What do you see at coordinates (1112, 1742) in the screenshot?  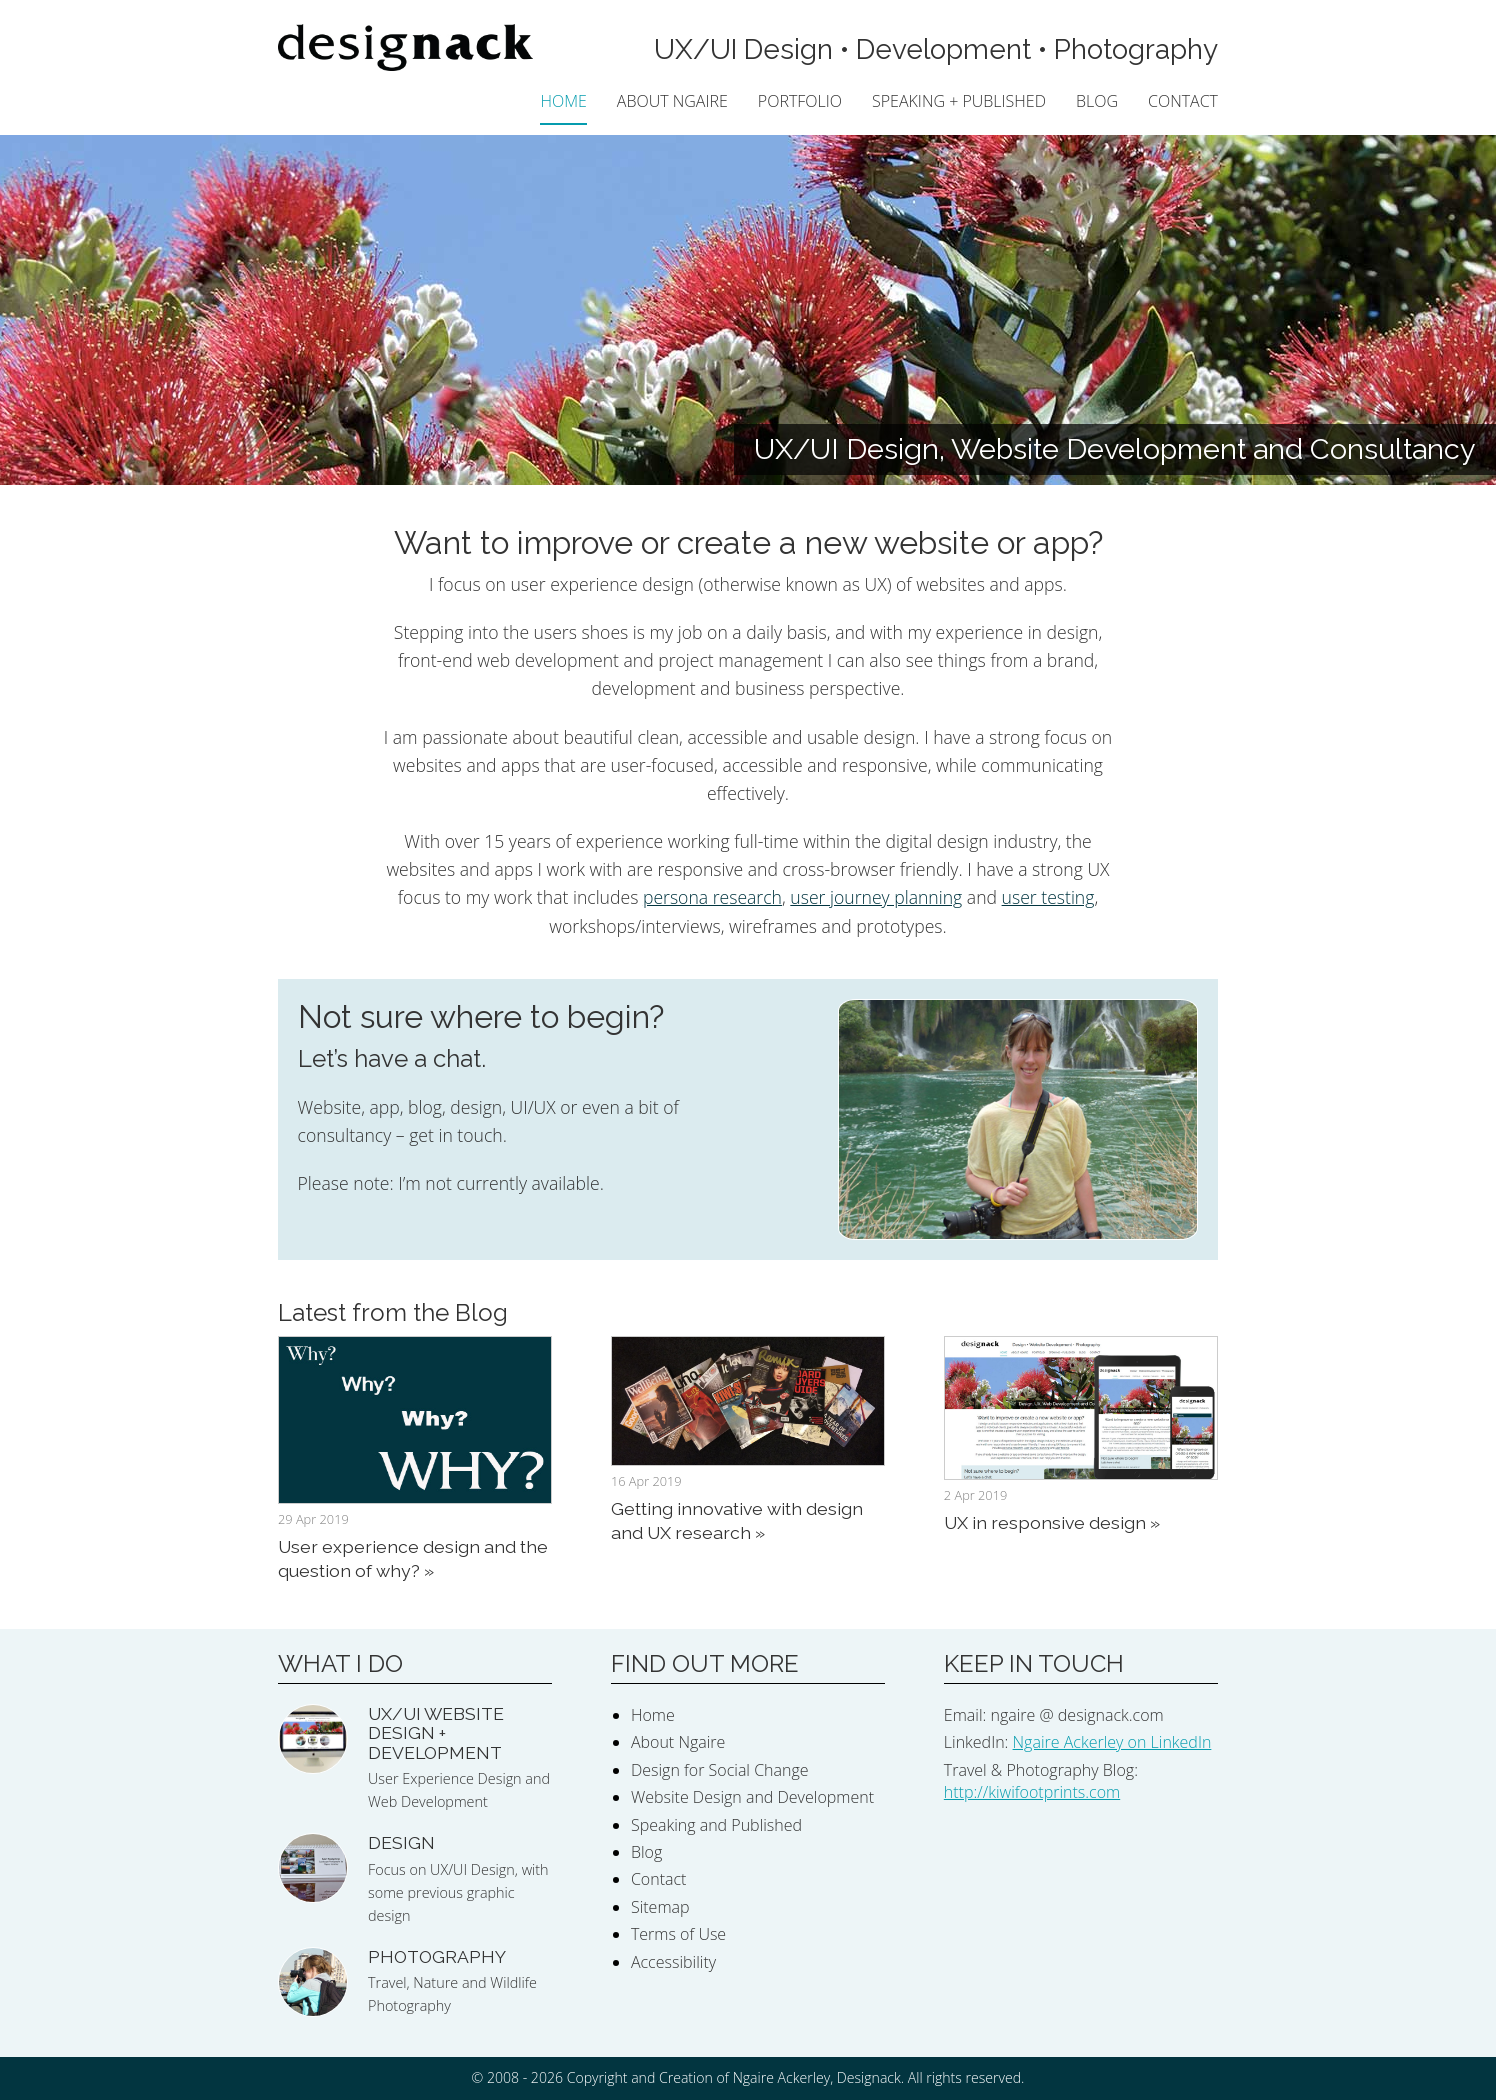 I see `Ngaire Ackerley on LinkedIn` at bounding box center [1112, 1742].